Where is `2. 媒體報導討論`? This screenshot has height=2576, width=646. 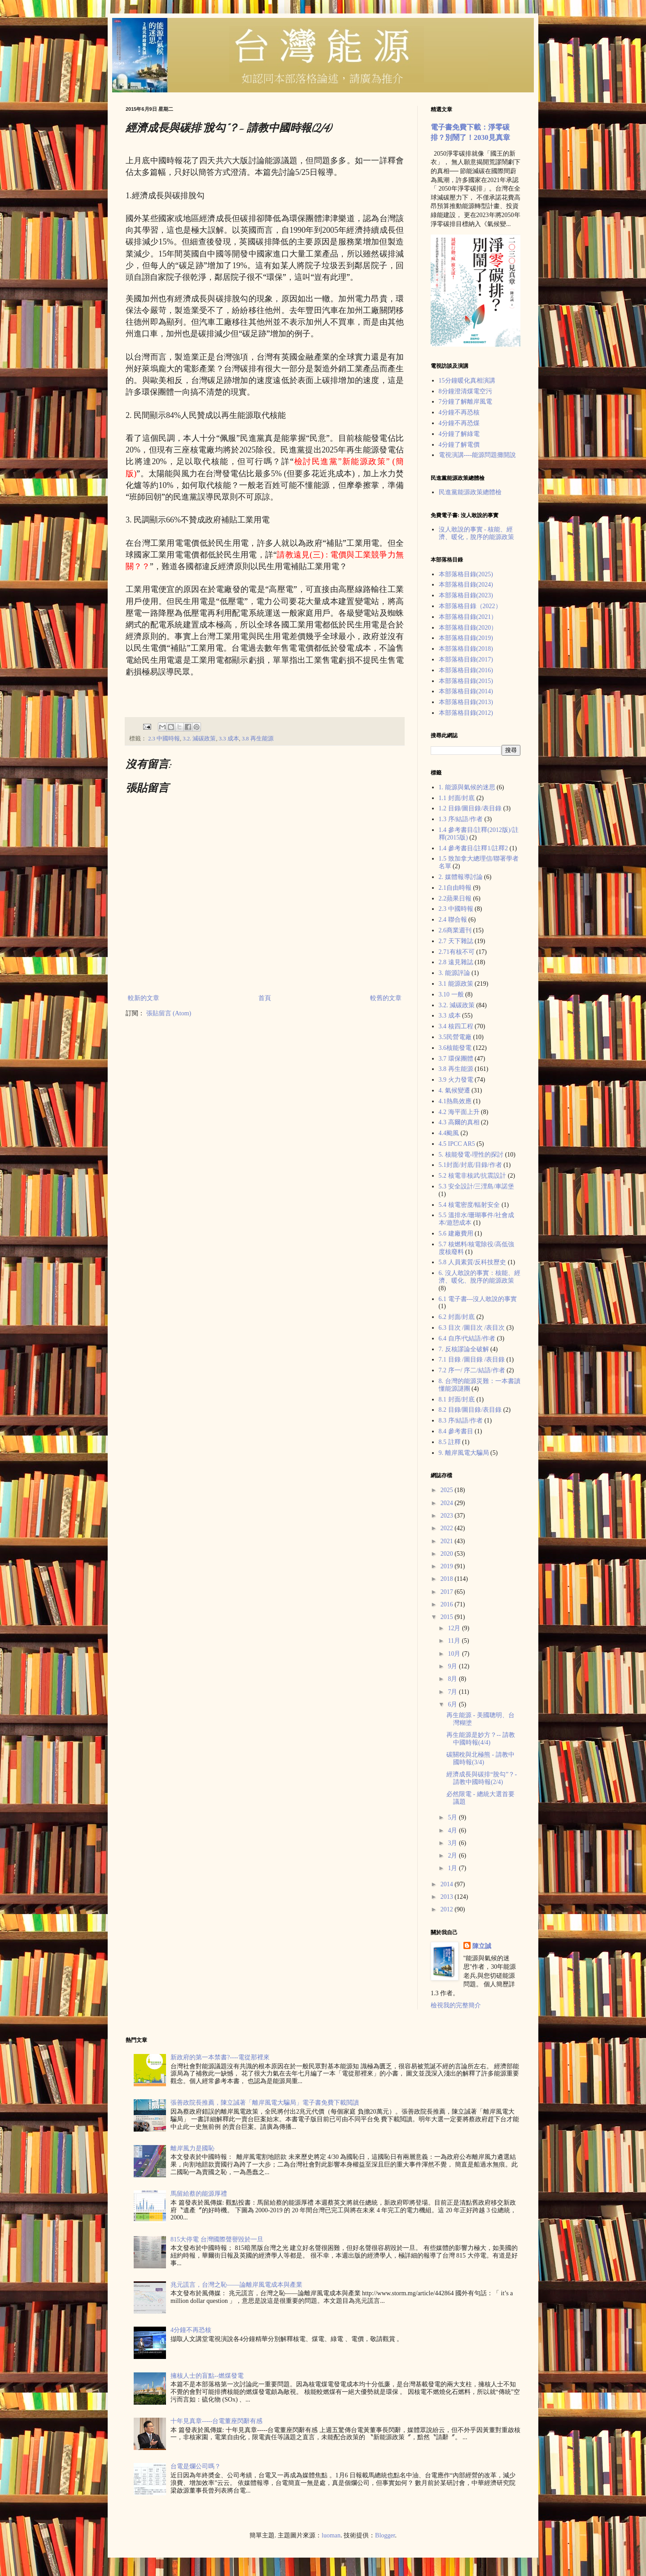 2. 媒體報導討論 is located at coordinates (461, 877).